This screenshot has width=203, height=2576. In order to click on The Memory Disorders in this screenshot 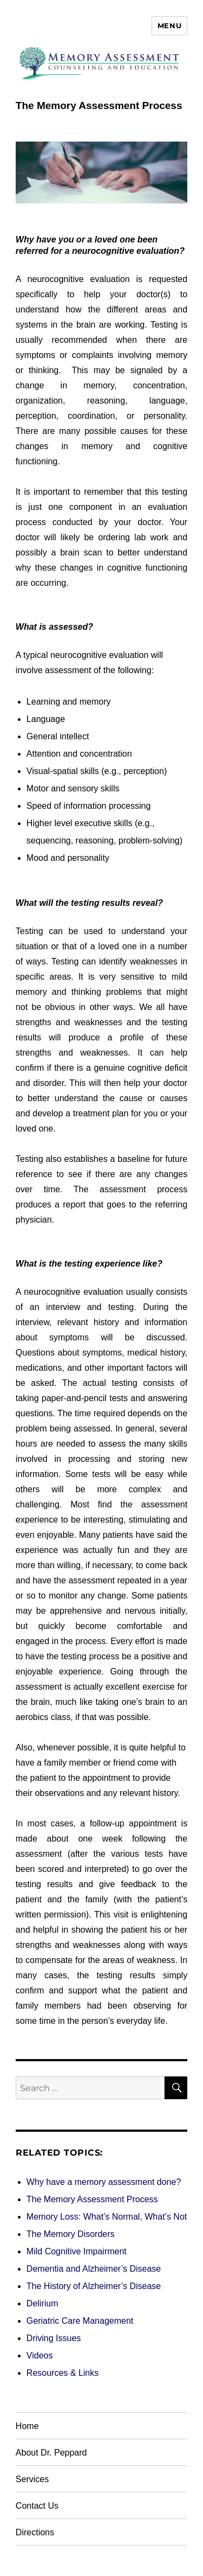, I will do `click(71, 2234)`.